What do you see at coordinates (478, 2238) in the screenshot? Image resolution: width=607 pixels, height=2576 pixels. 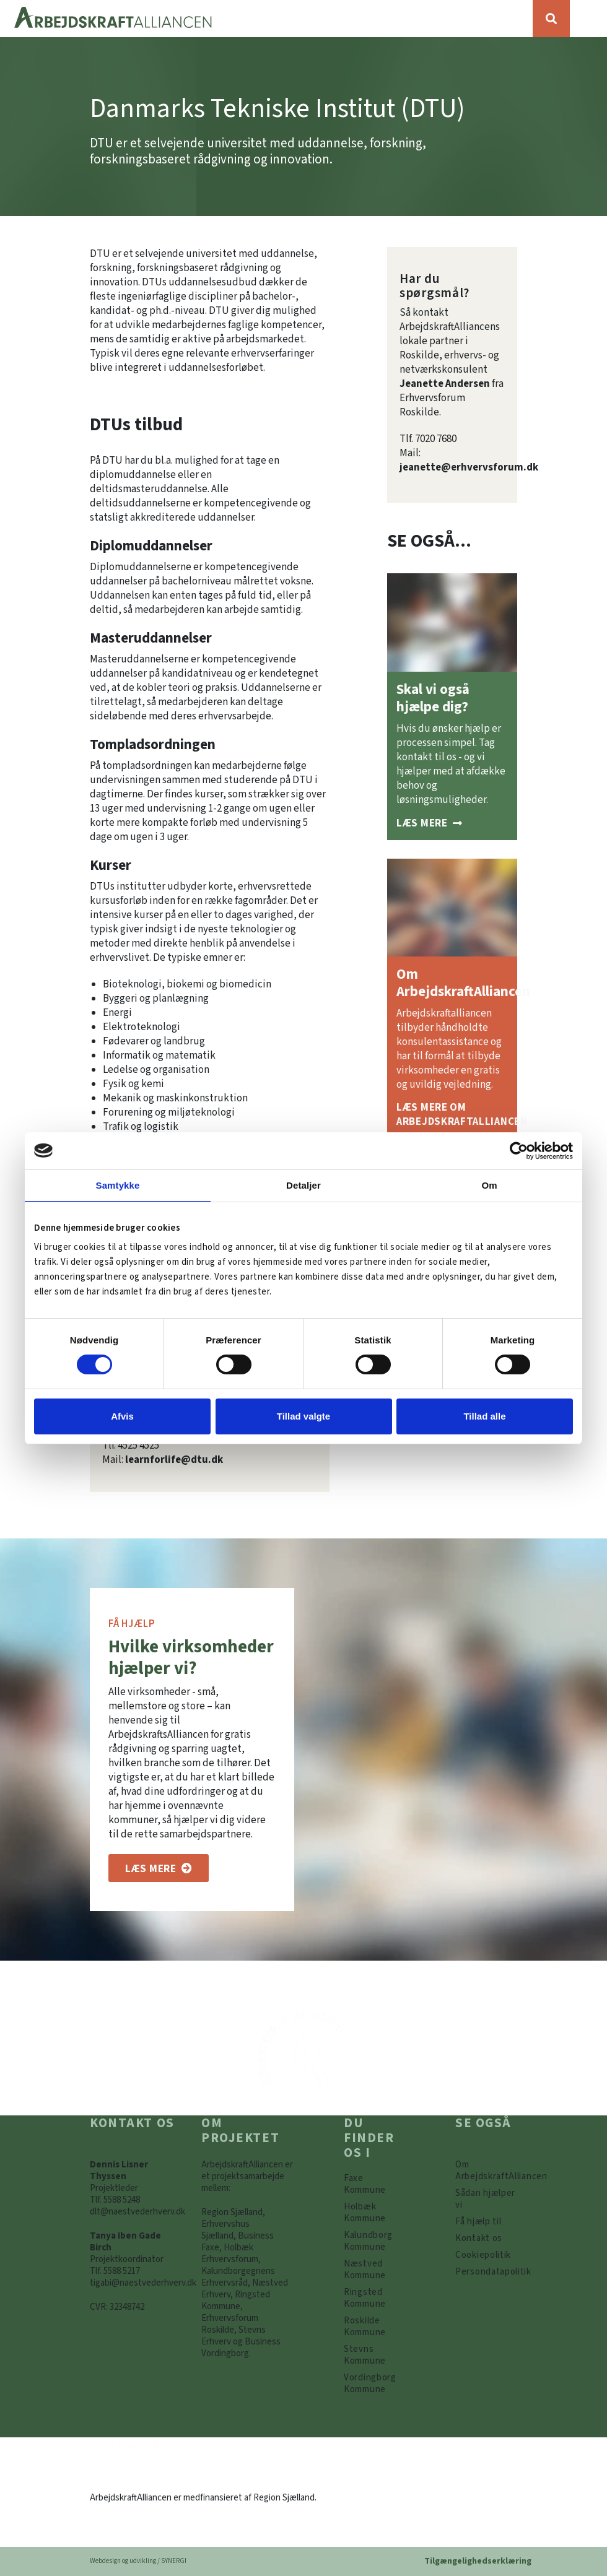 I see `[Kontakt os]` at bounding box center [478, 2238].